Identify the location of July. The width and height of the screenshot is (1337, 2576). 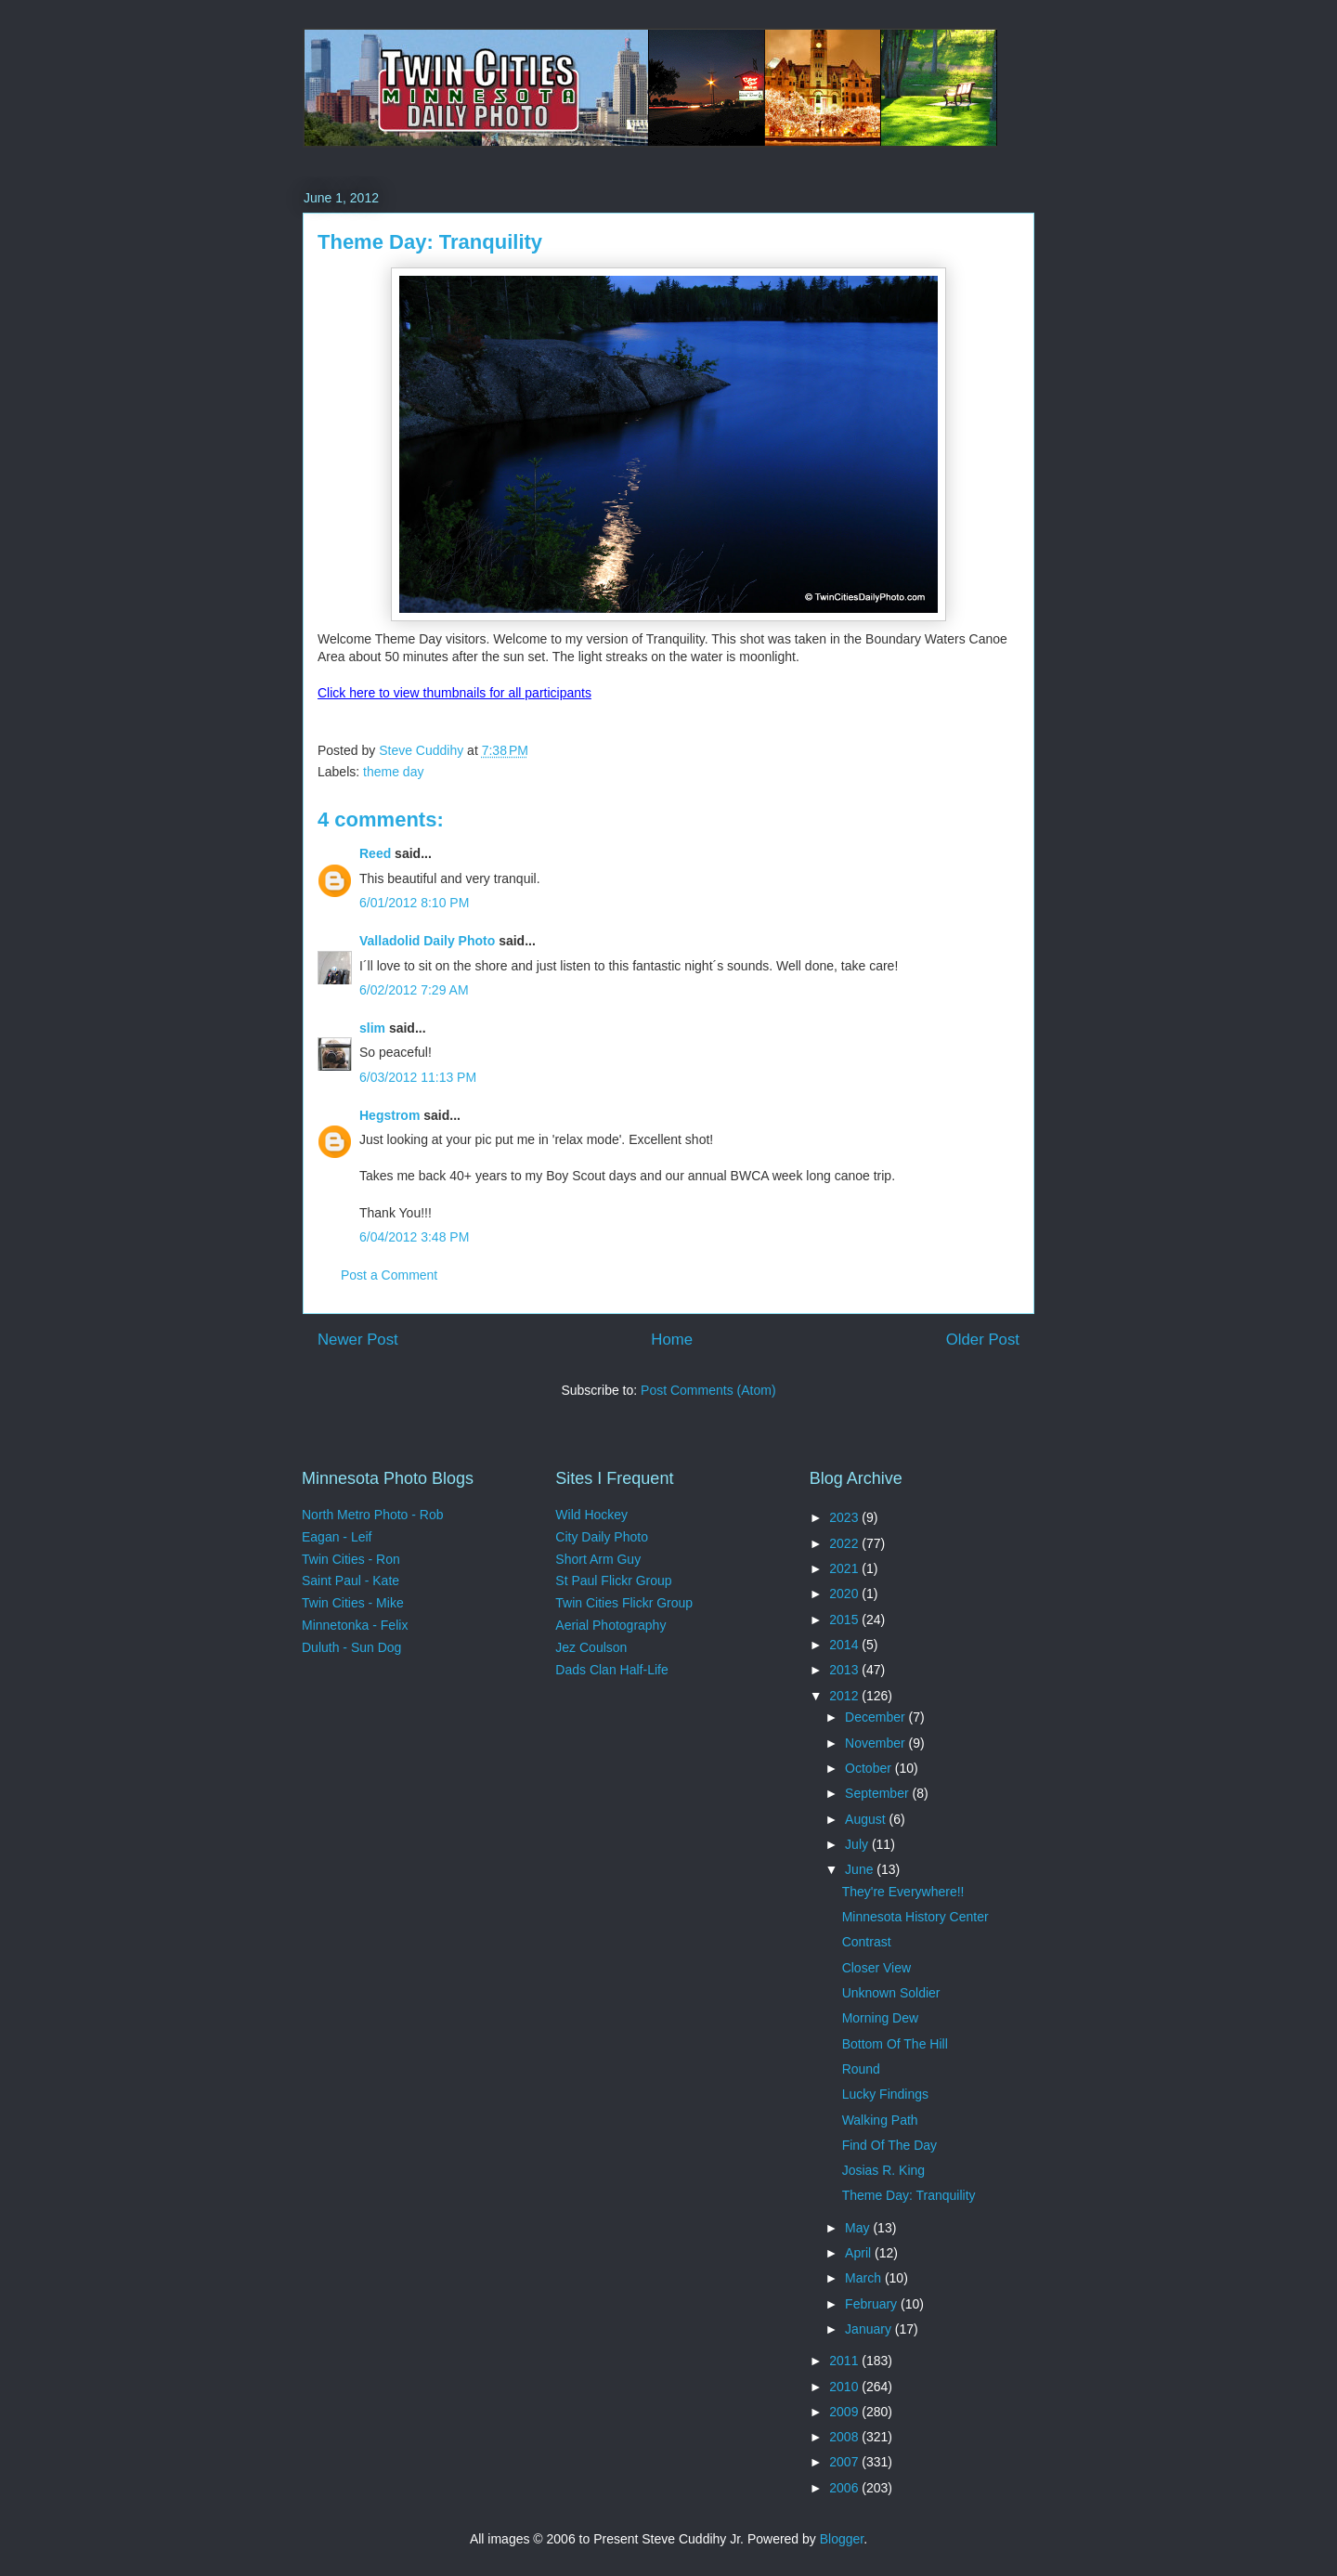
(858, 1844).